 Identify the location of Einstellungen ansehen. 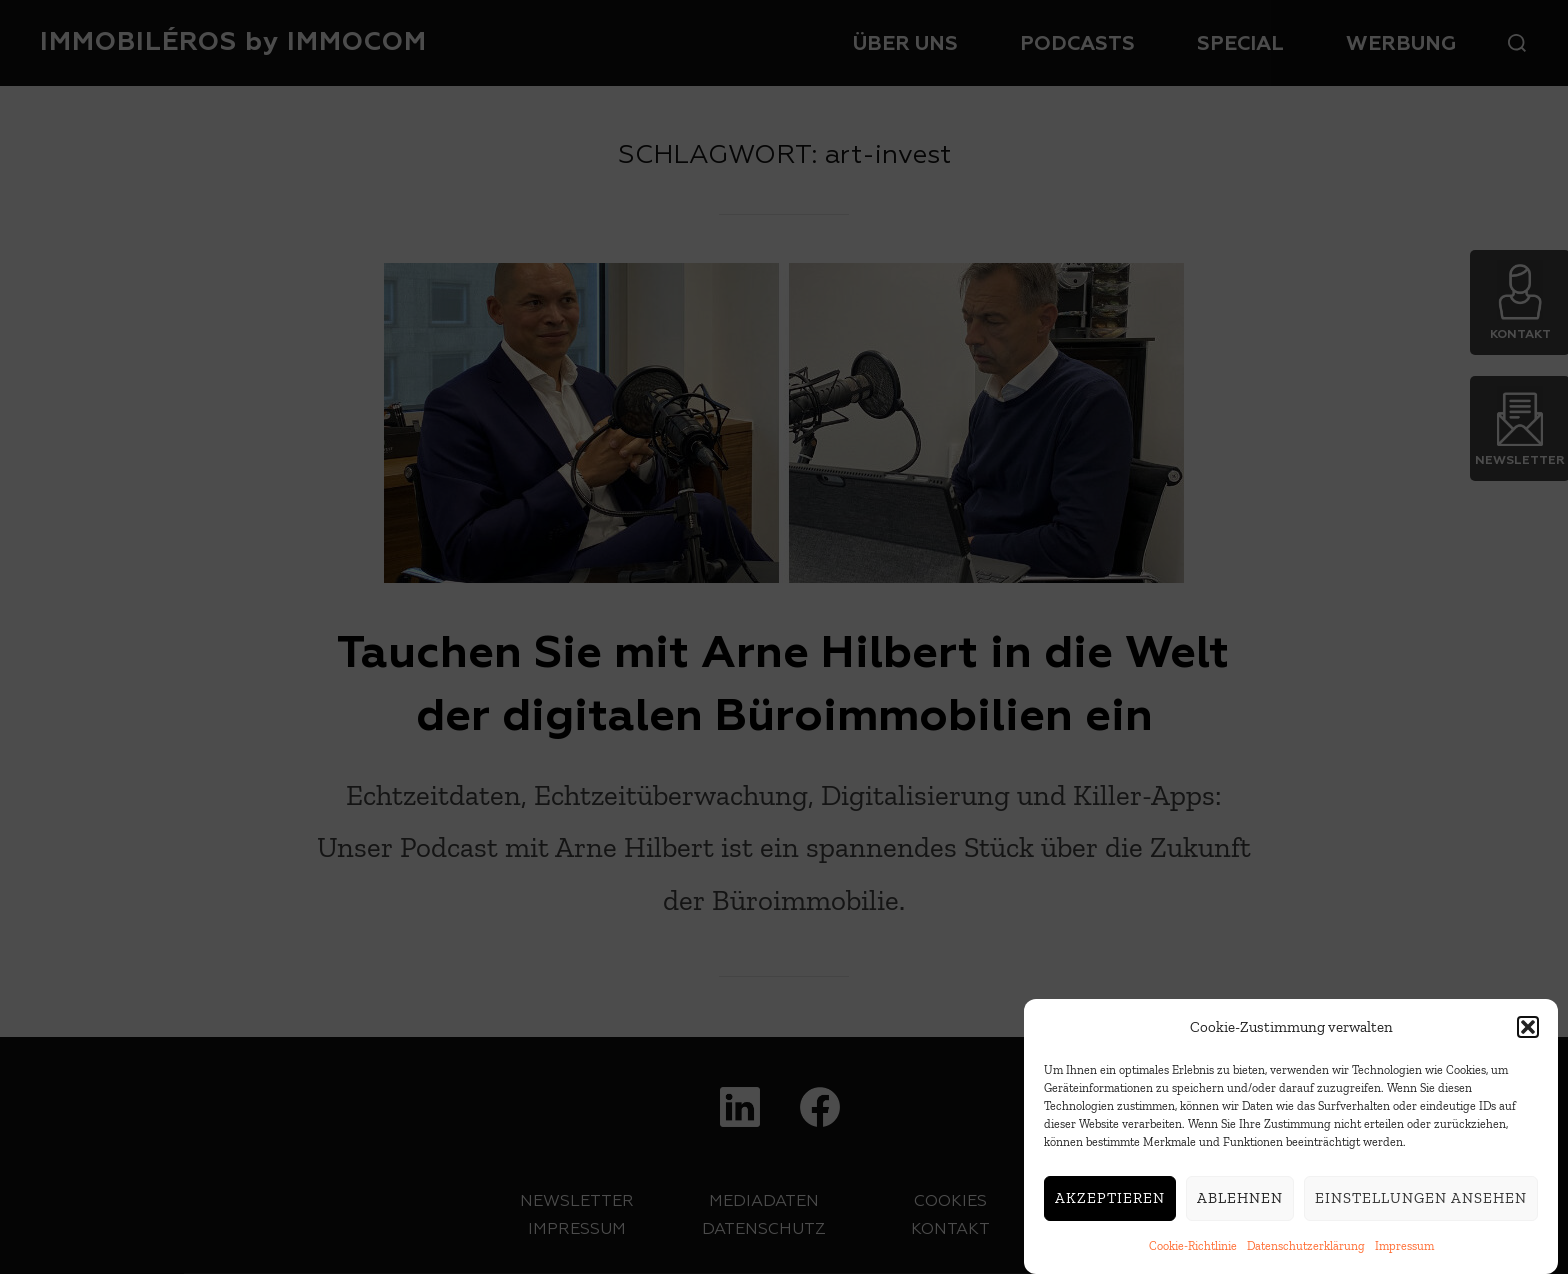
(1421, 1206).